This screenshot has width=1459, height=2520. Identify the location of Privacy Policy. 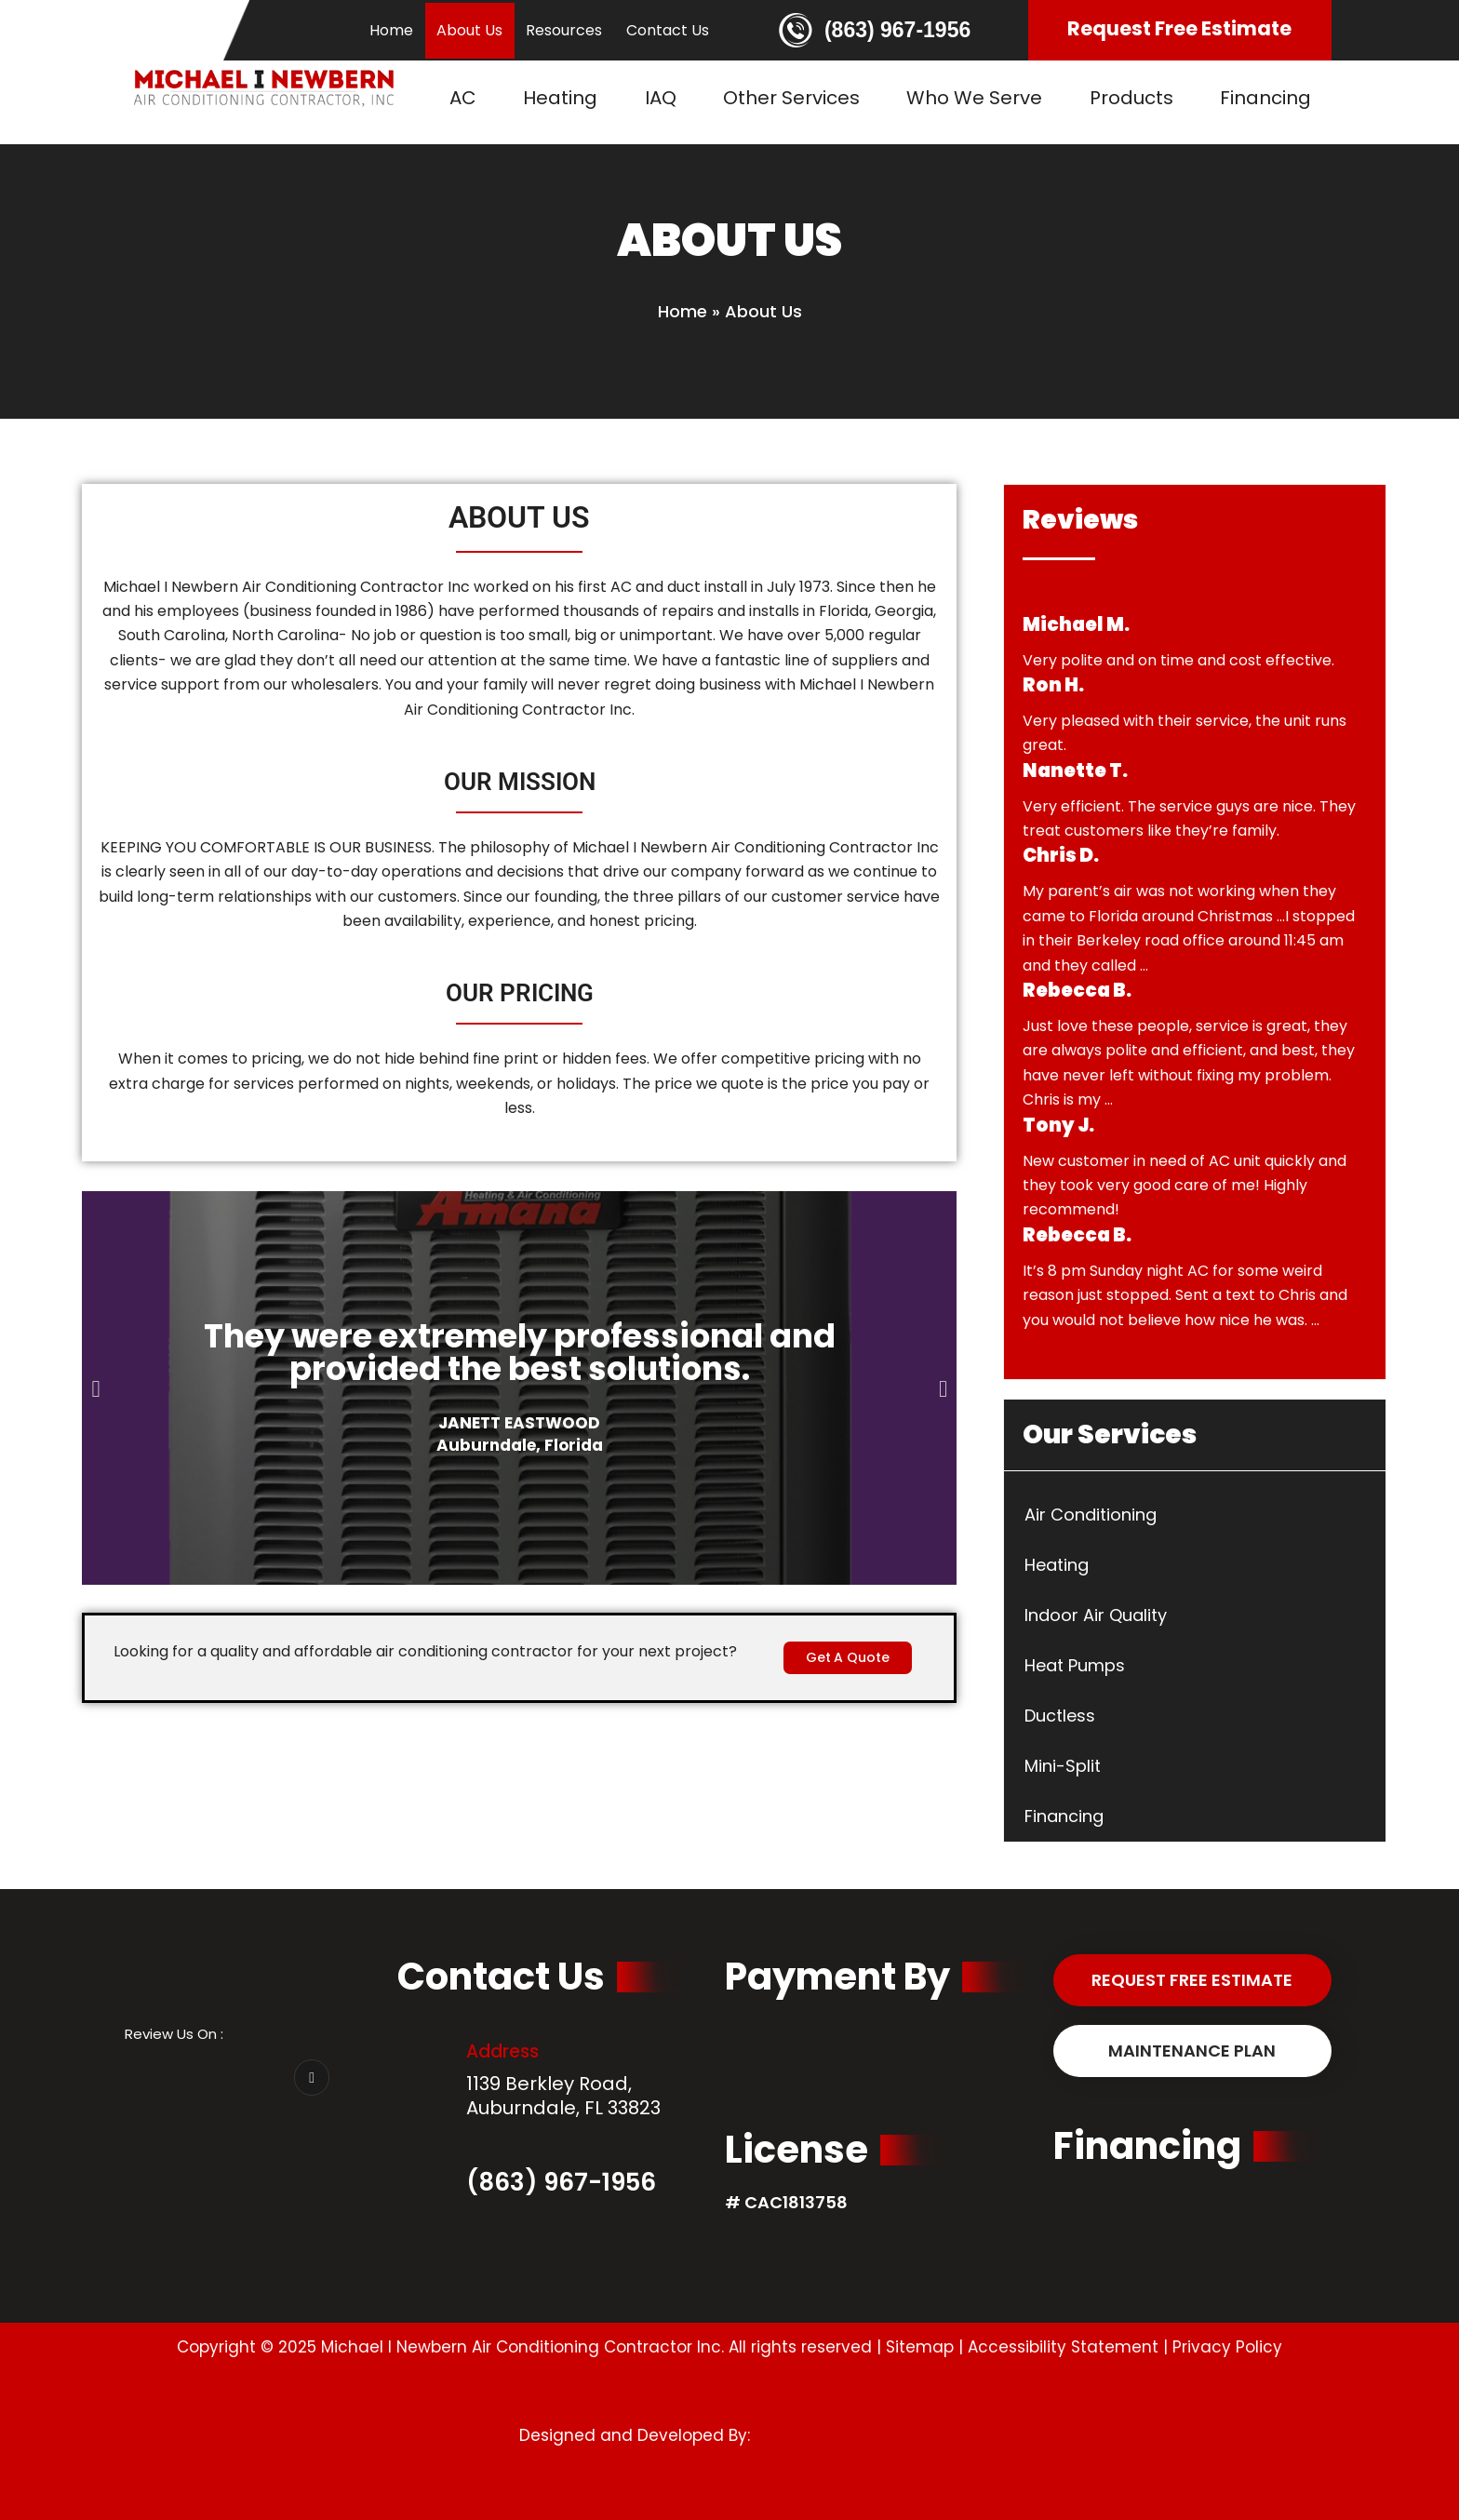
(1227, 2347).